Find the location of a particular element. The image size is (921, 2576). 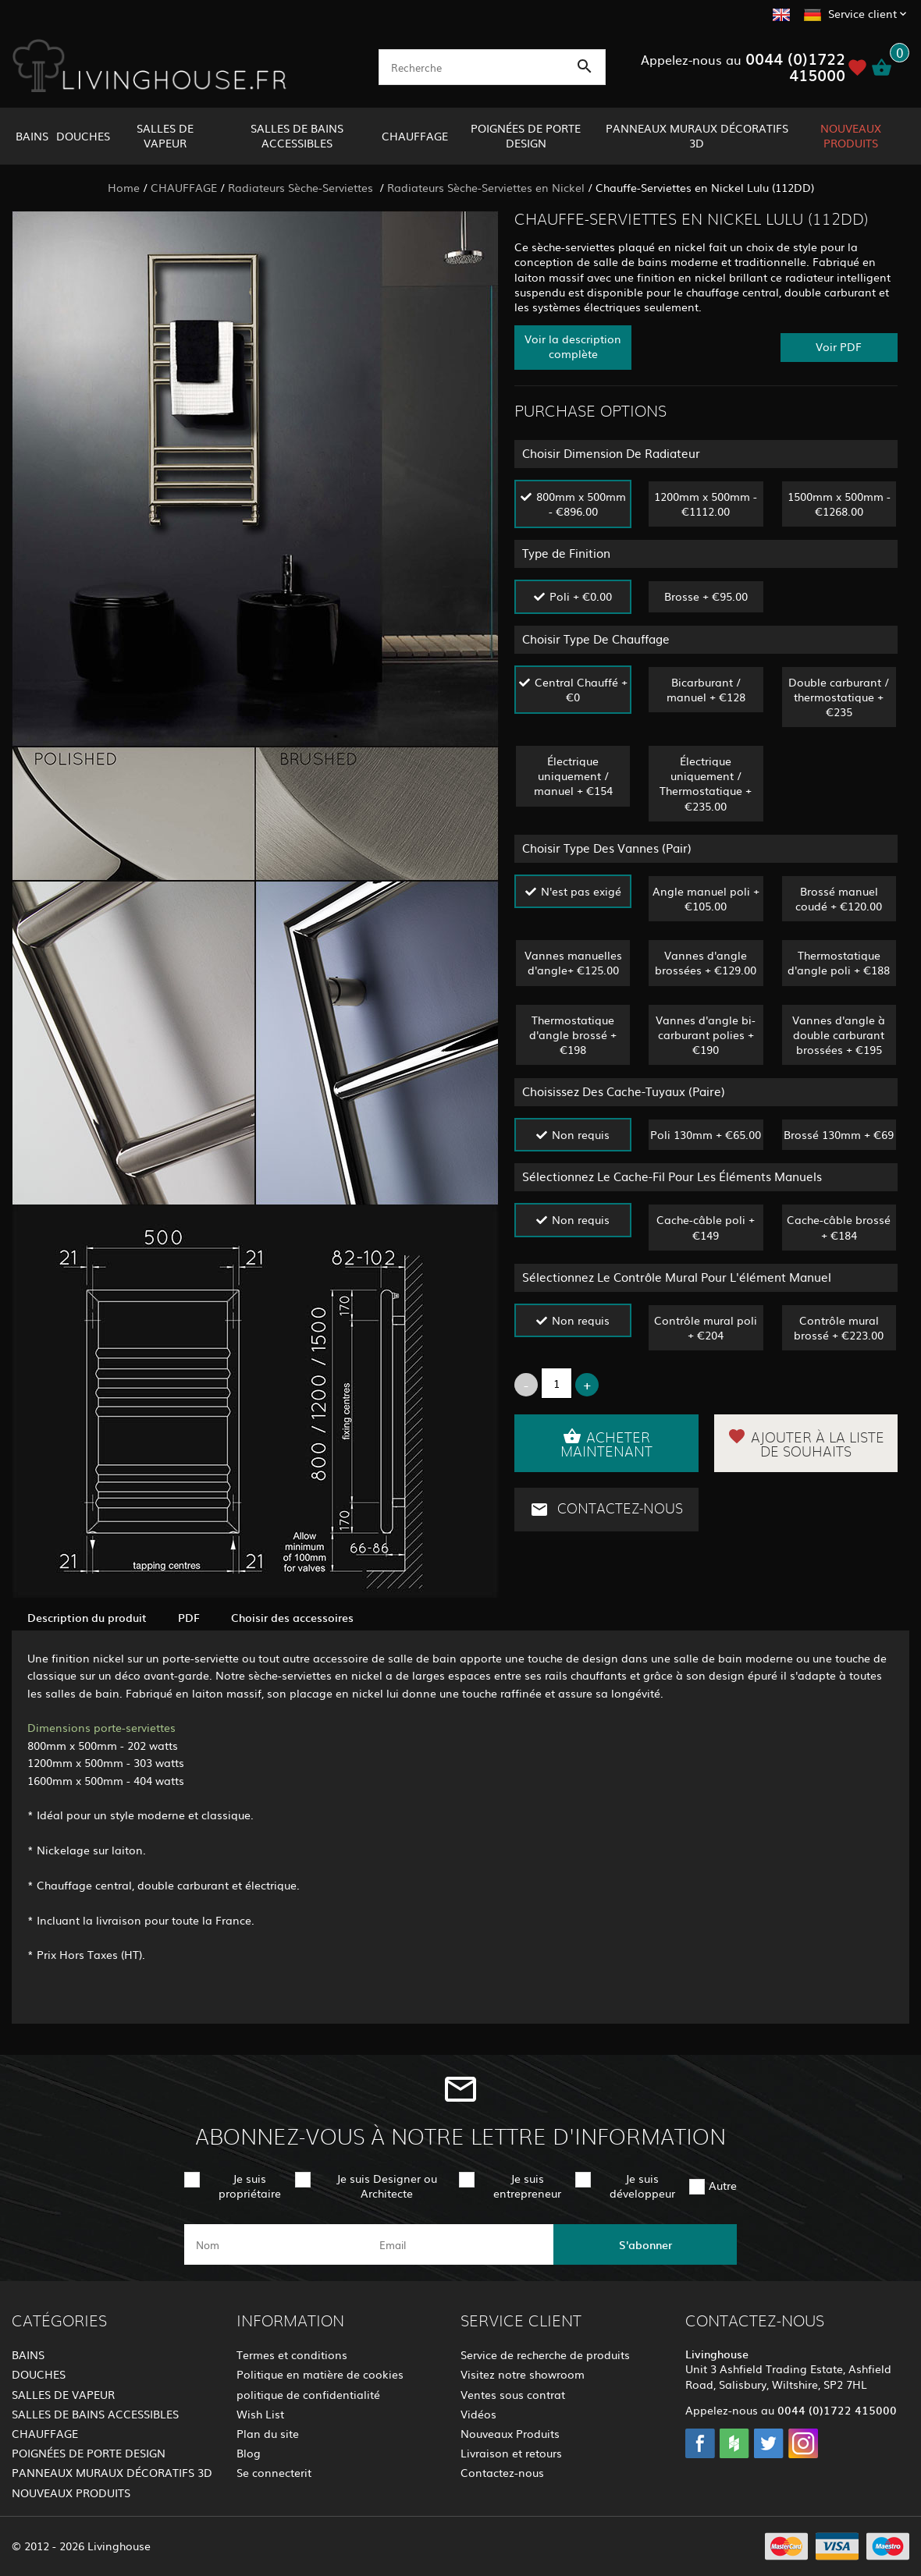

Vidéos is located at coordinates (478, 2414).